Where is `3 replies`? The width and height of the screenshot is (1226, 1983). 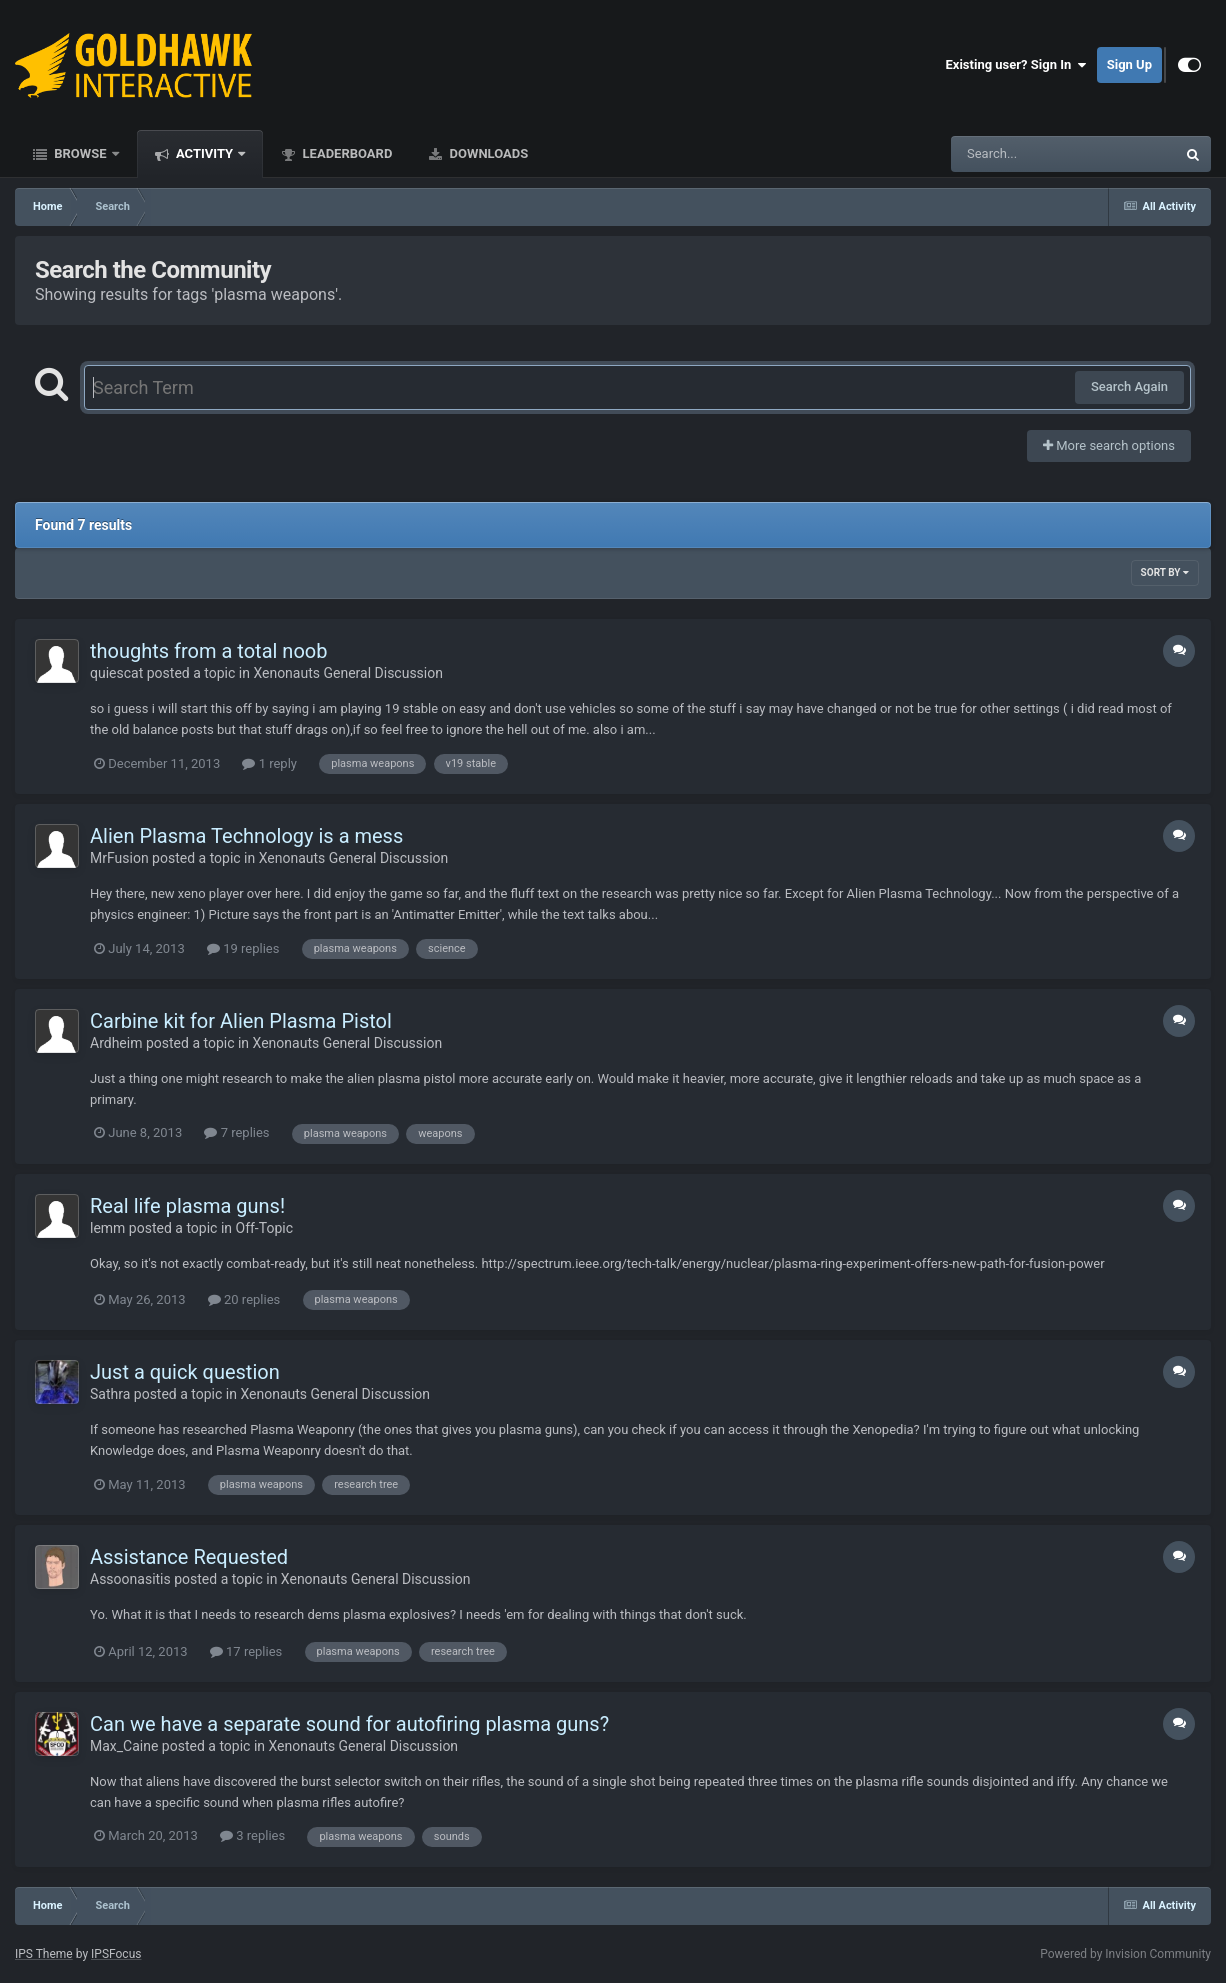 3 replies is located at coordinates (252, 1835).